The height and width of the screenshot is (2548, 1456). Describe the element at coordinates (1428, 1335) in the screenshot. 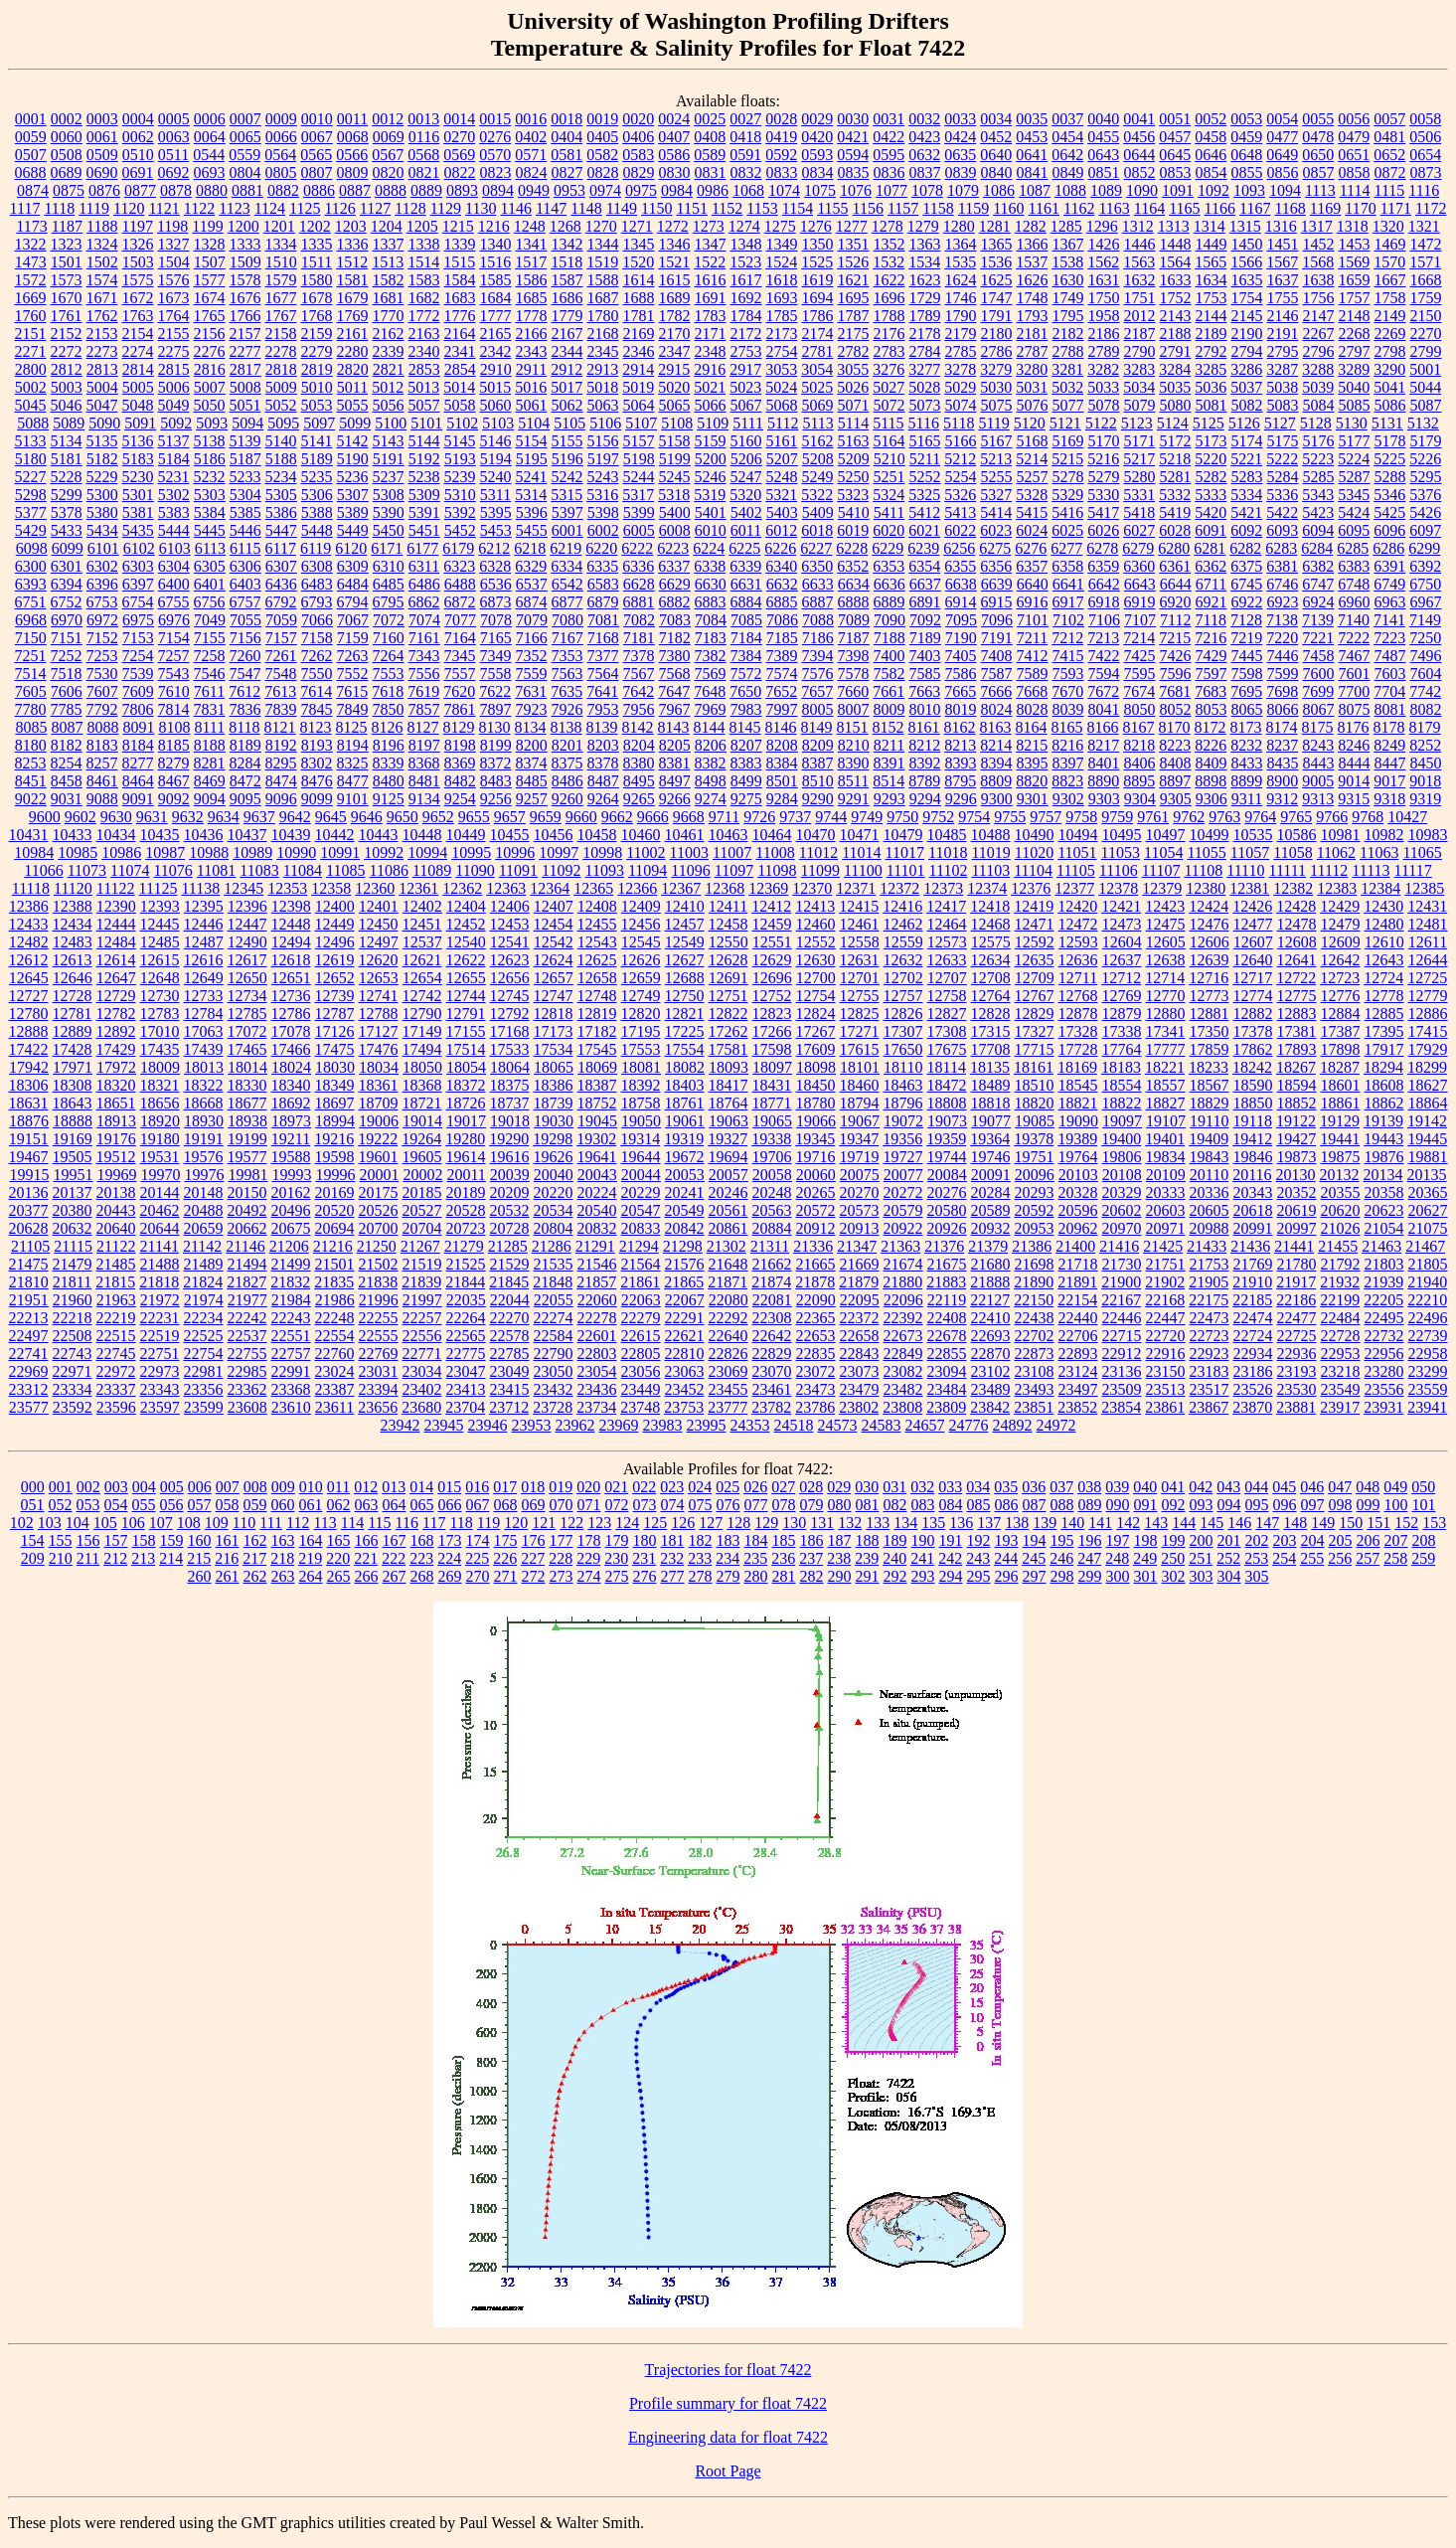

I see `22739` at that location.